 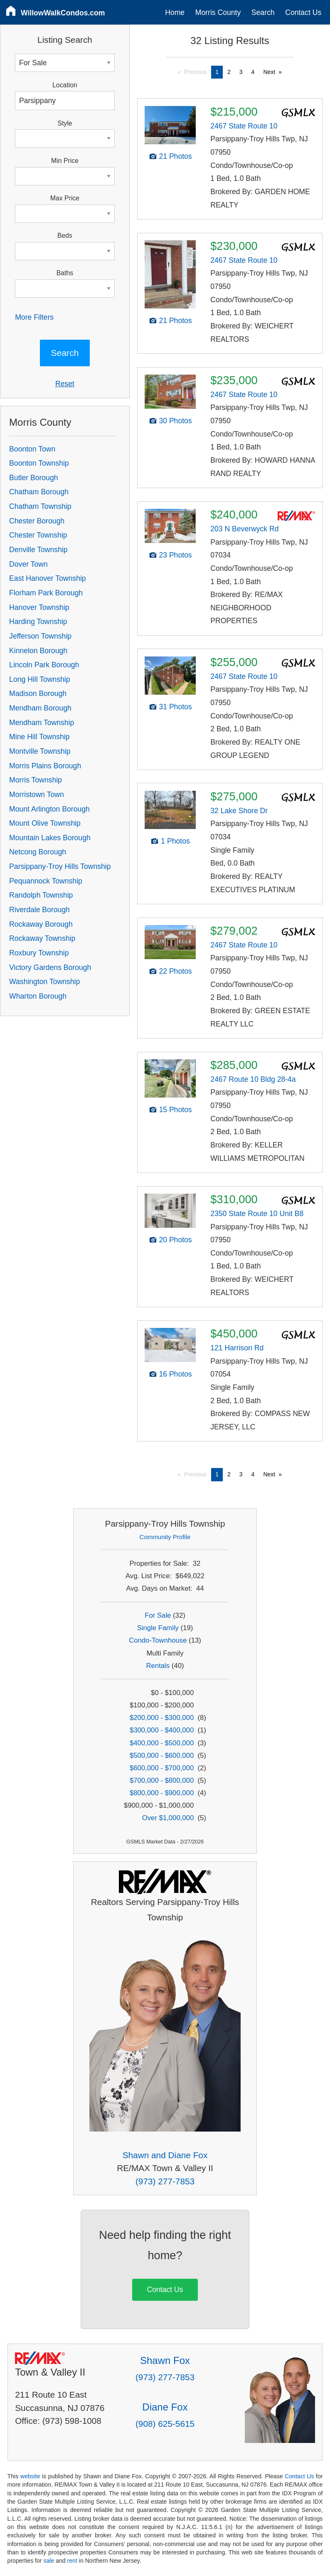 I want to click on $300,000 - $400,000, so click(x=162, y=1730).